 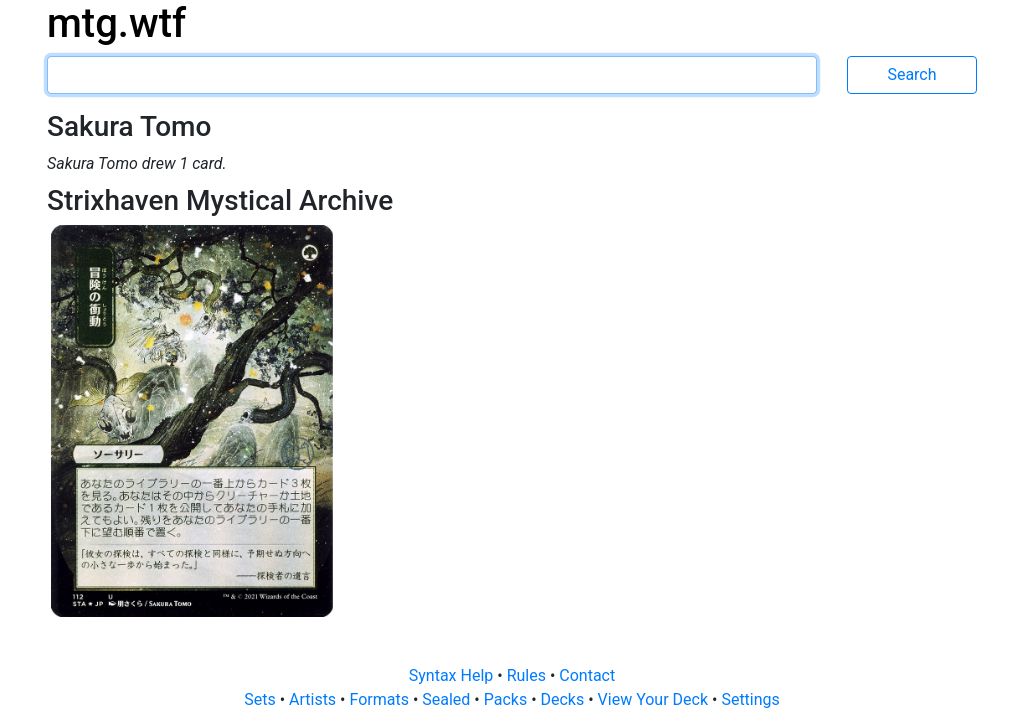 I want to click on Sets, so click(x=261, y=699).